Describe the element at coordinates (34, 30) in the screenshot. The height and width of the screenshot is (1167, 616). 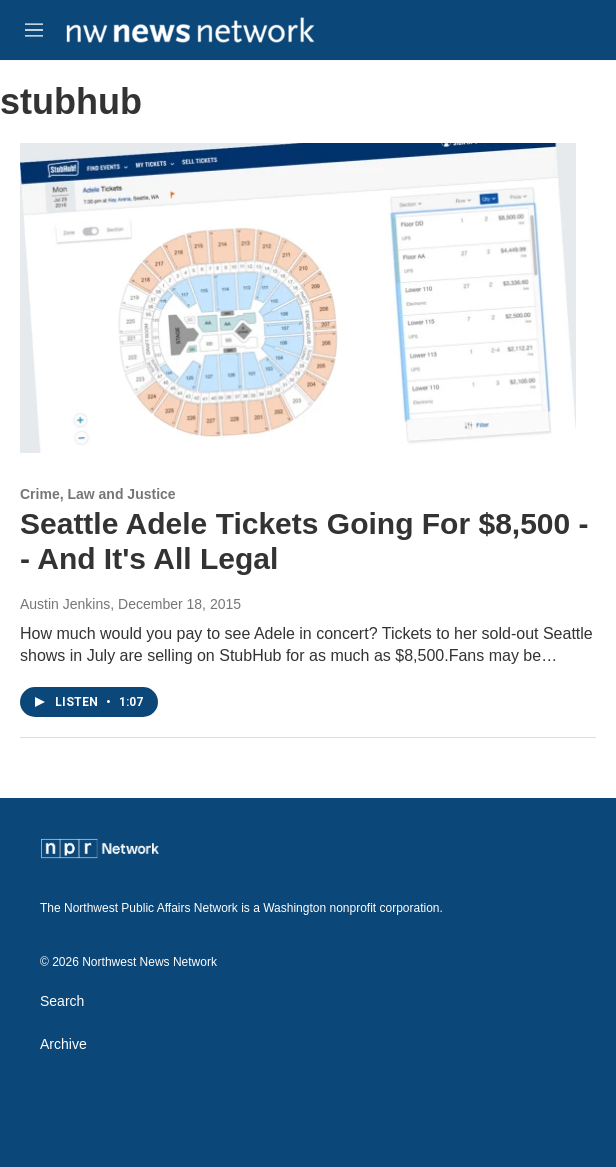
I see `[hamburger-menu-open]` at that location.